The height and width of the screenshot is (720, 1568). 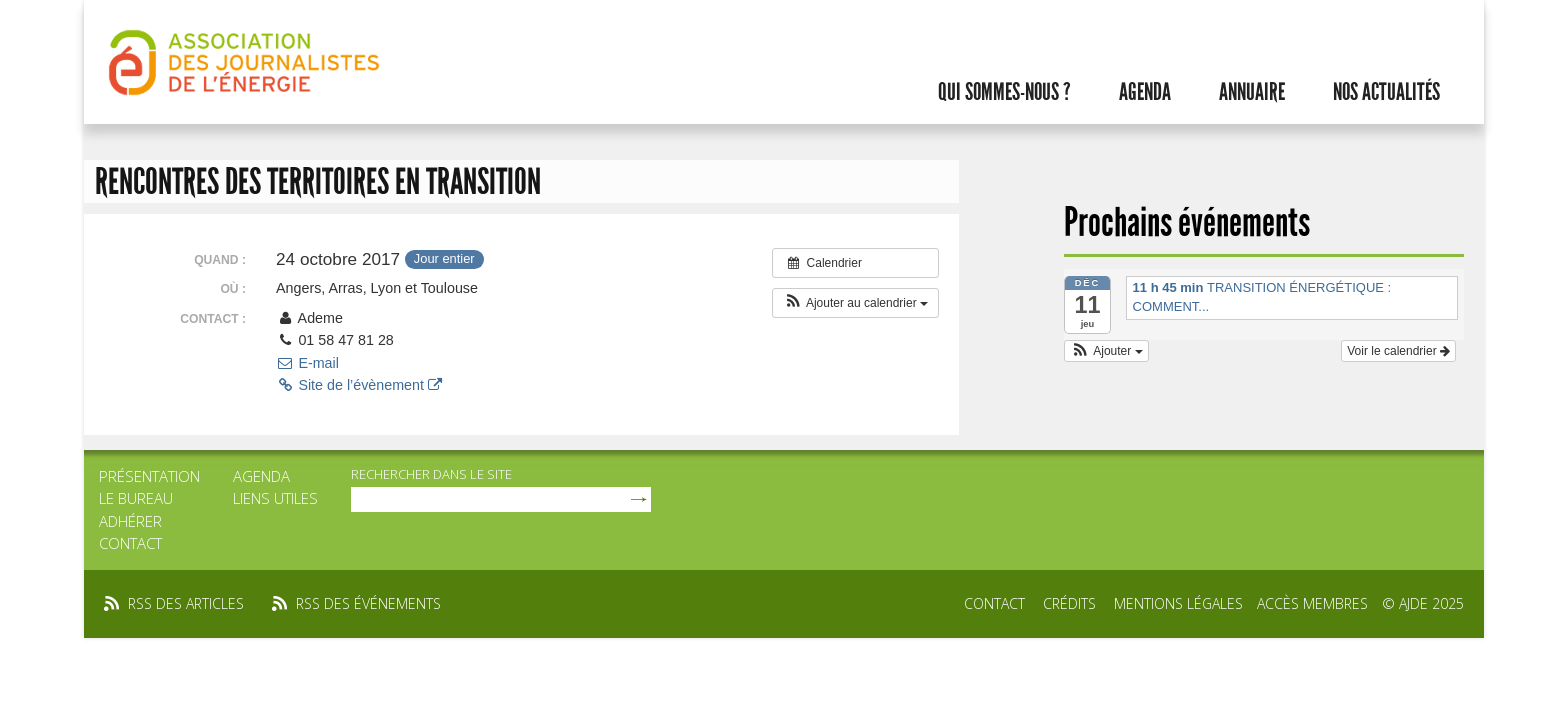 I want to click on Adhérer, so click(x=130, y=521).